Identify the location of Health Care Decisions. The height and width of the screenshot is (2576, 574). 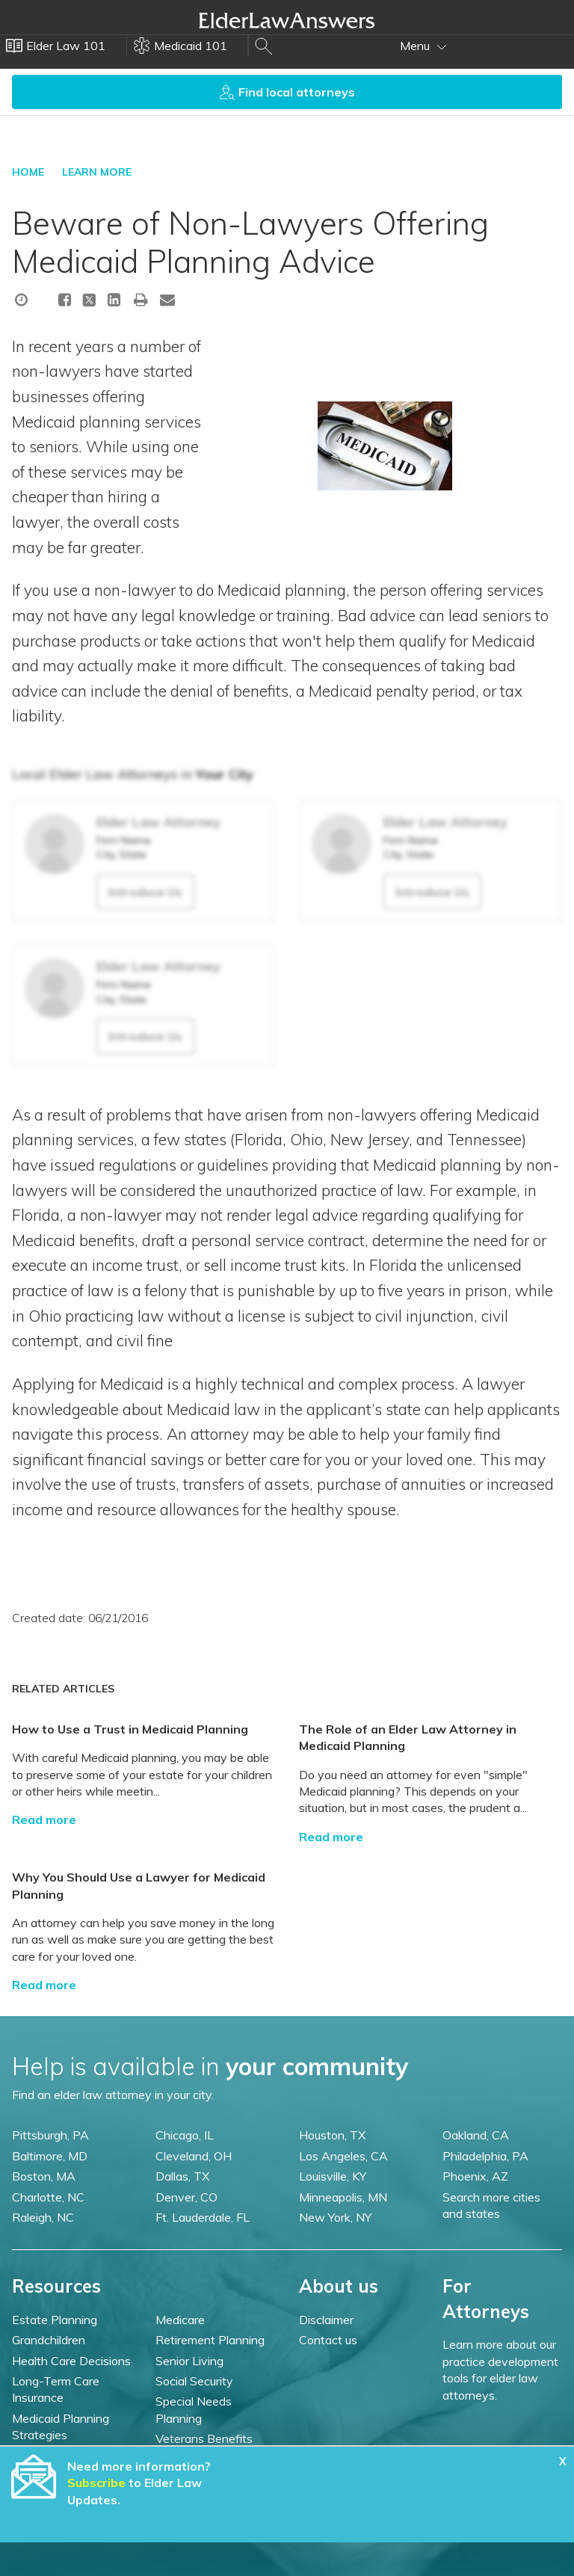
(71, 2360).